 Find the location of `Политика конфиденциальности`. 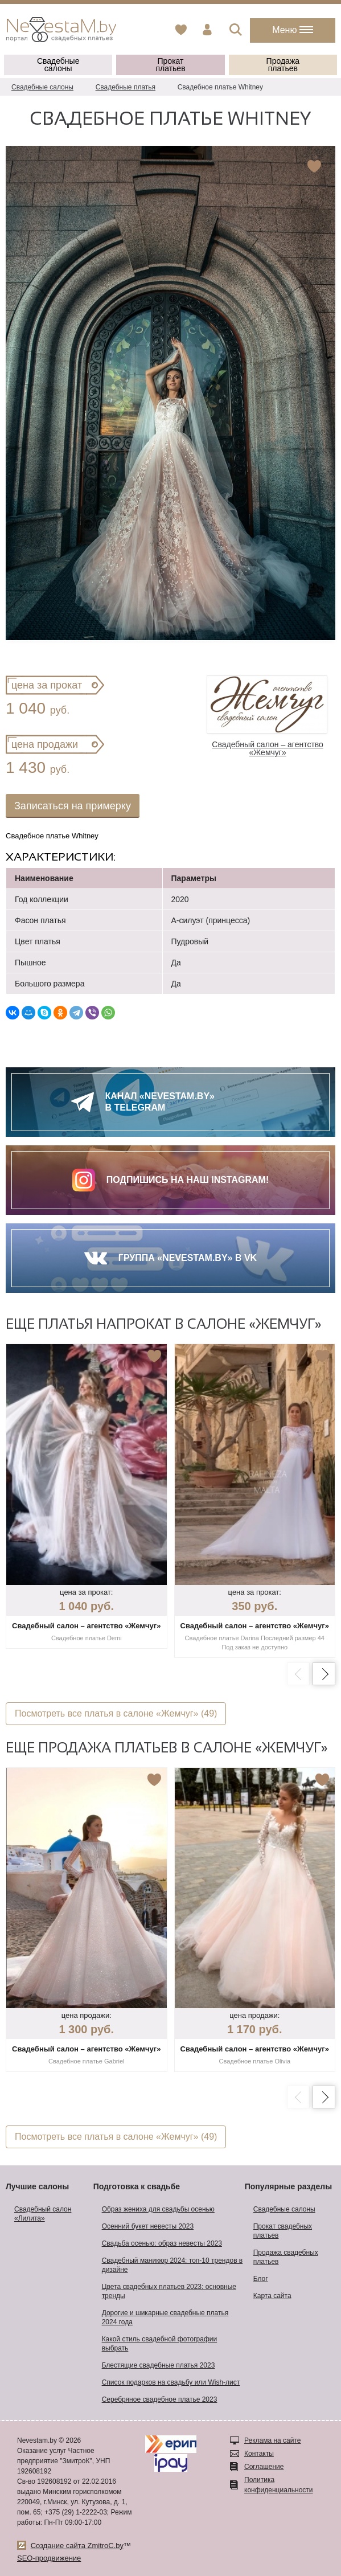

Политика конфиденциальности is located at coordinates (278, 2485).